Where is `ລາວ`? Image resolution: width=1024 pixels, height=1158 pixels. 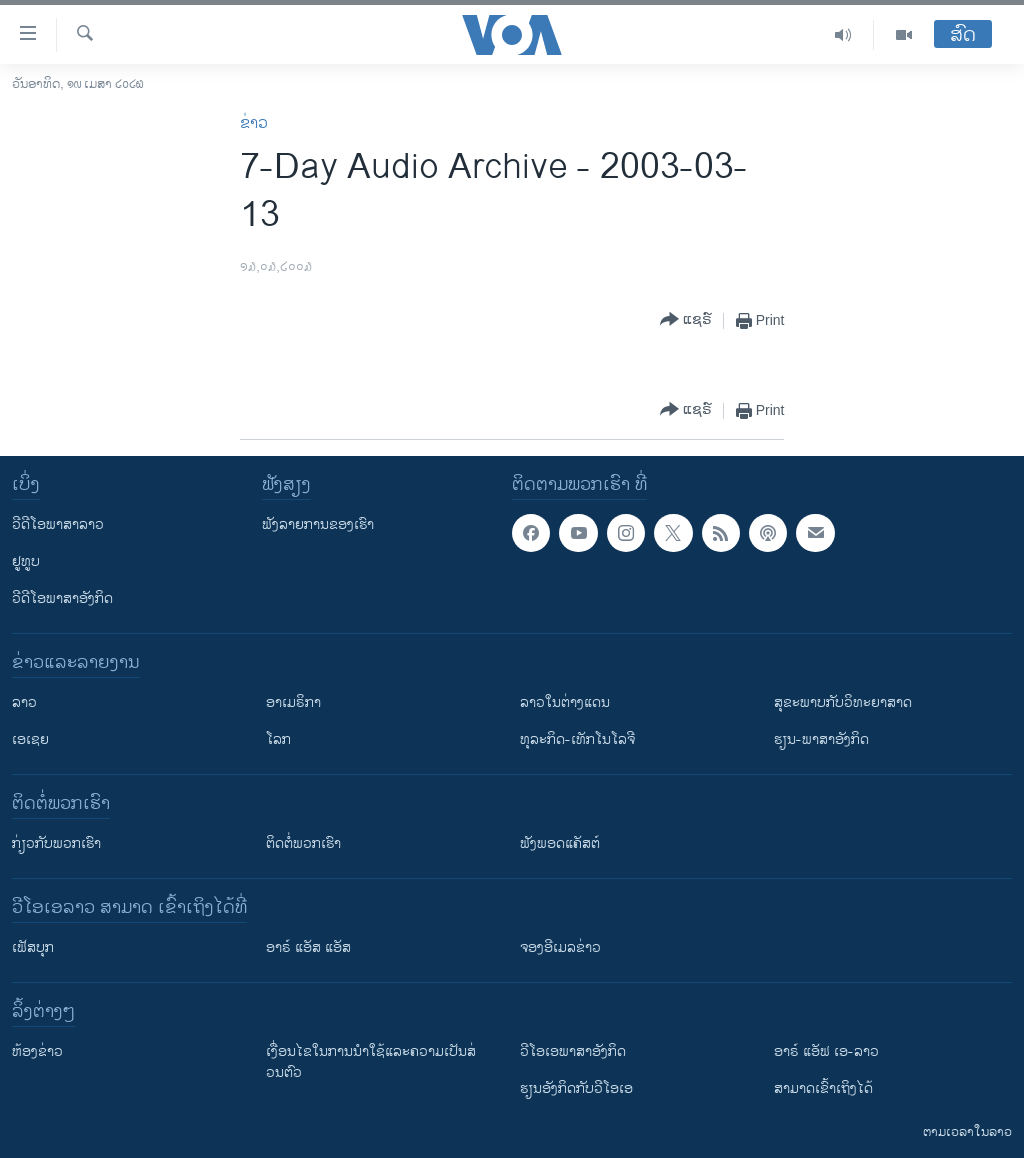
ລາວ is located at coordinates (24, 702).